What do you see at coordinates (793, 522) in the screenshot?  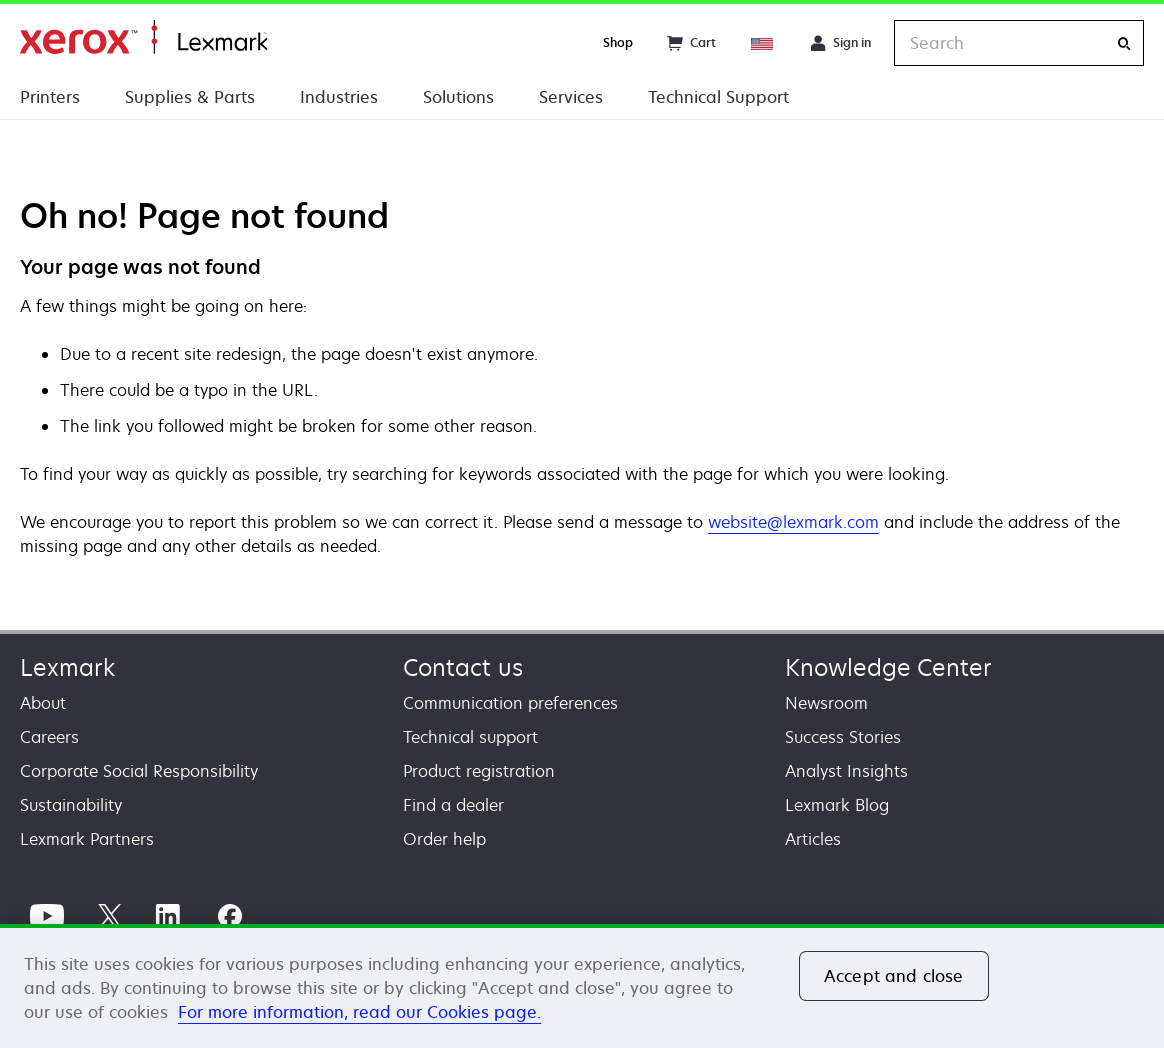 I see `website@lexmark.com` at bounding box center [793, 522].